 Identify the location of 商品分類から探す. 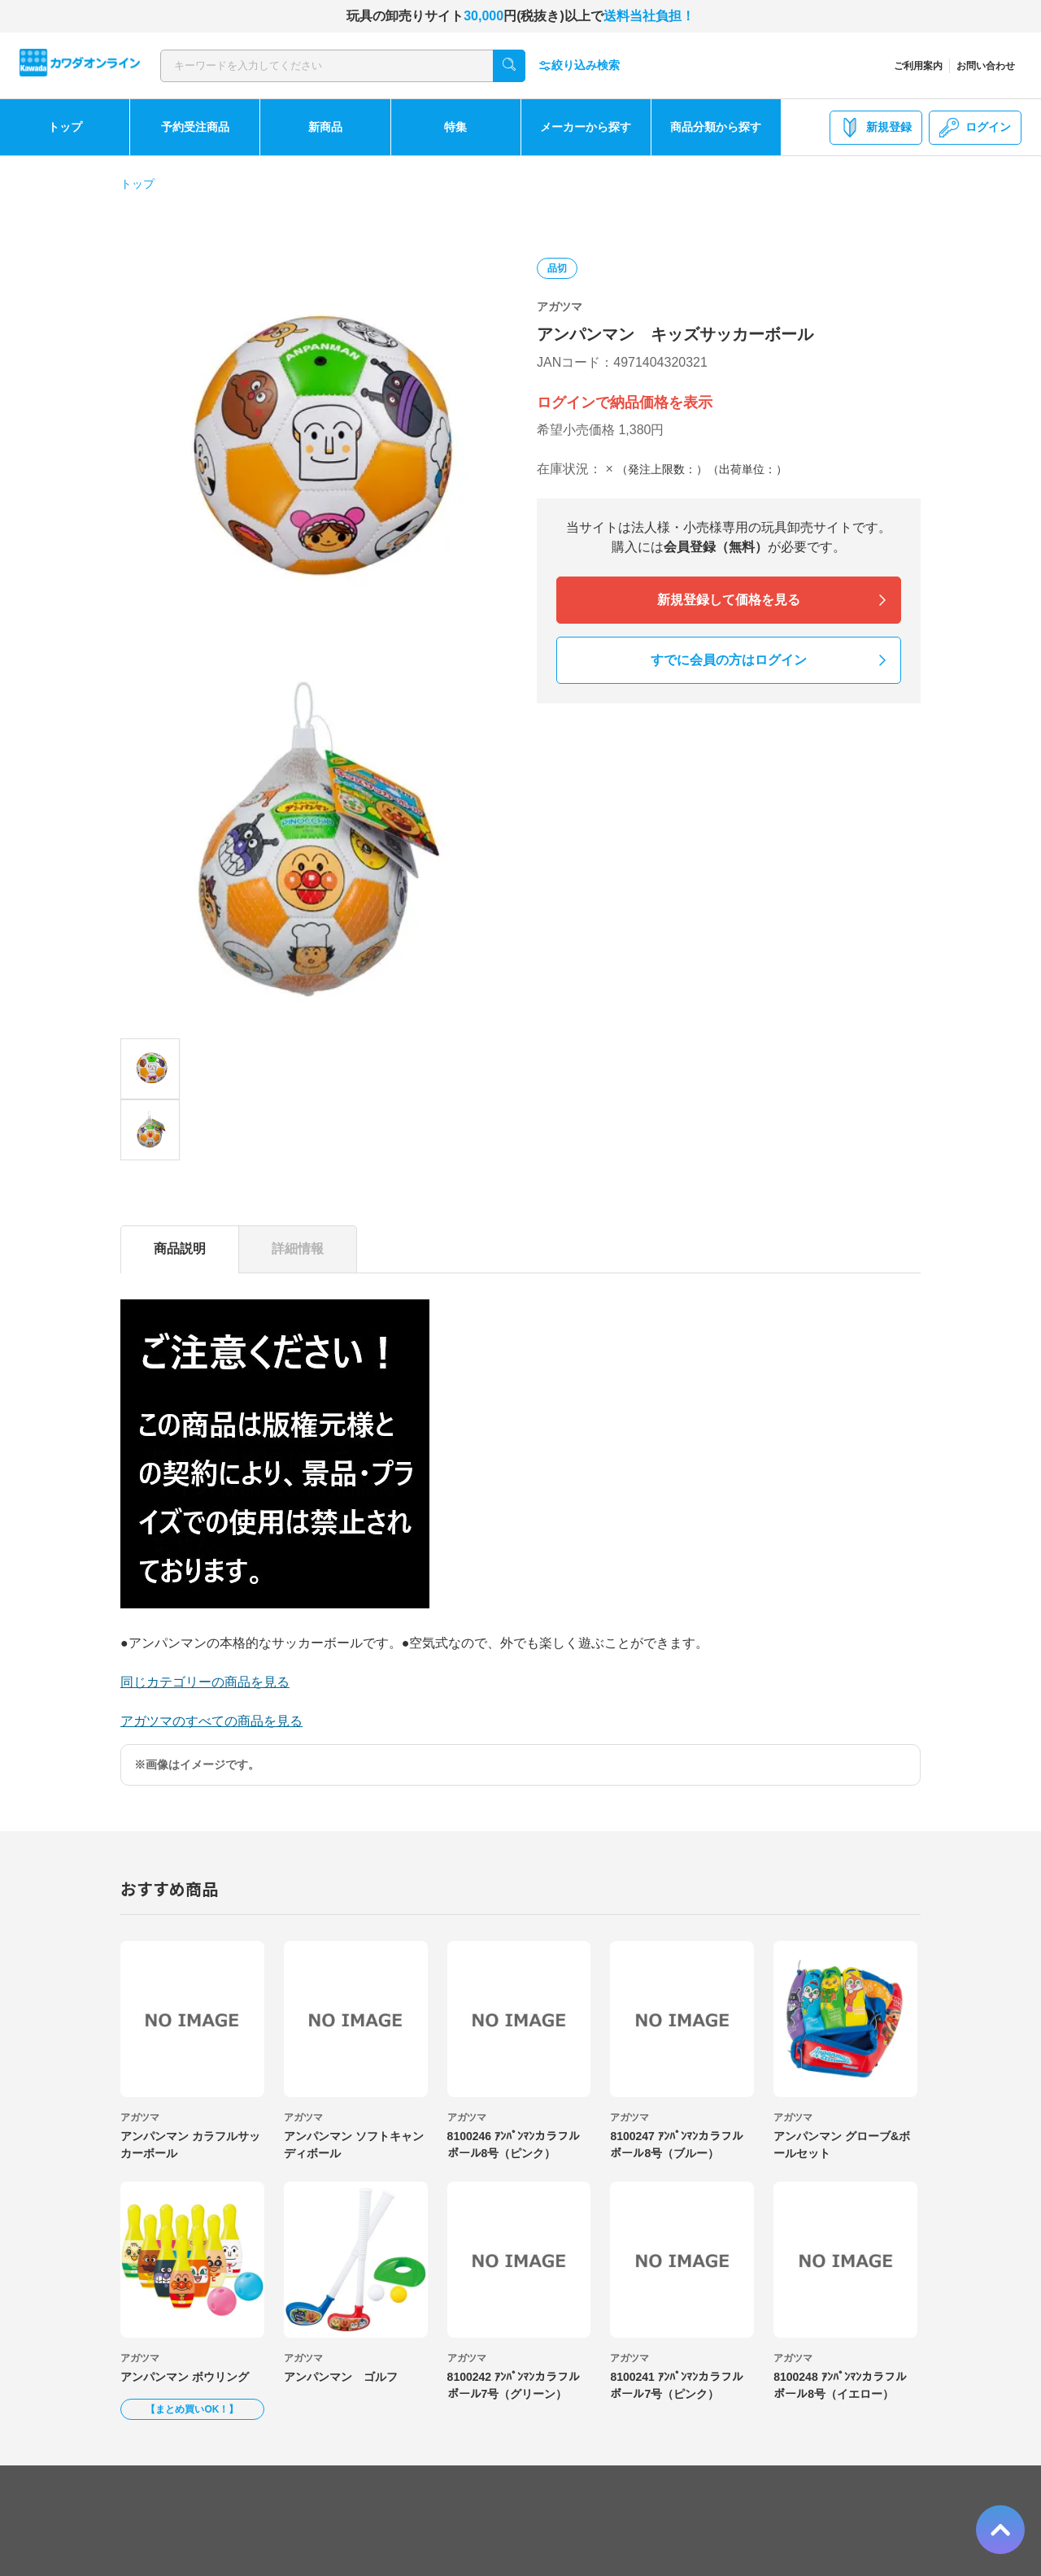
(715, 126).